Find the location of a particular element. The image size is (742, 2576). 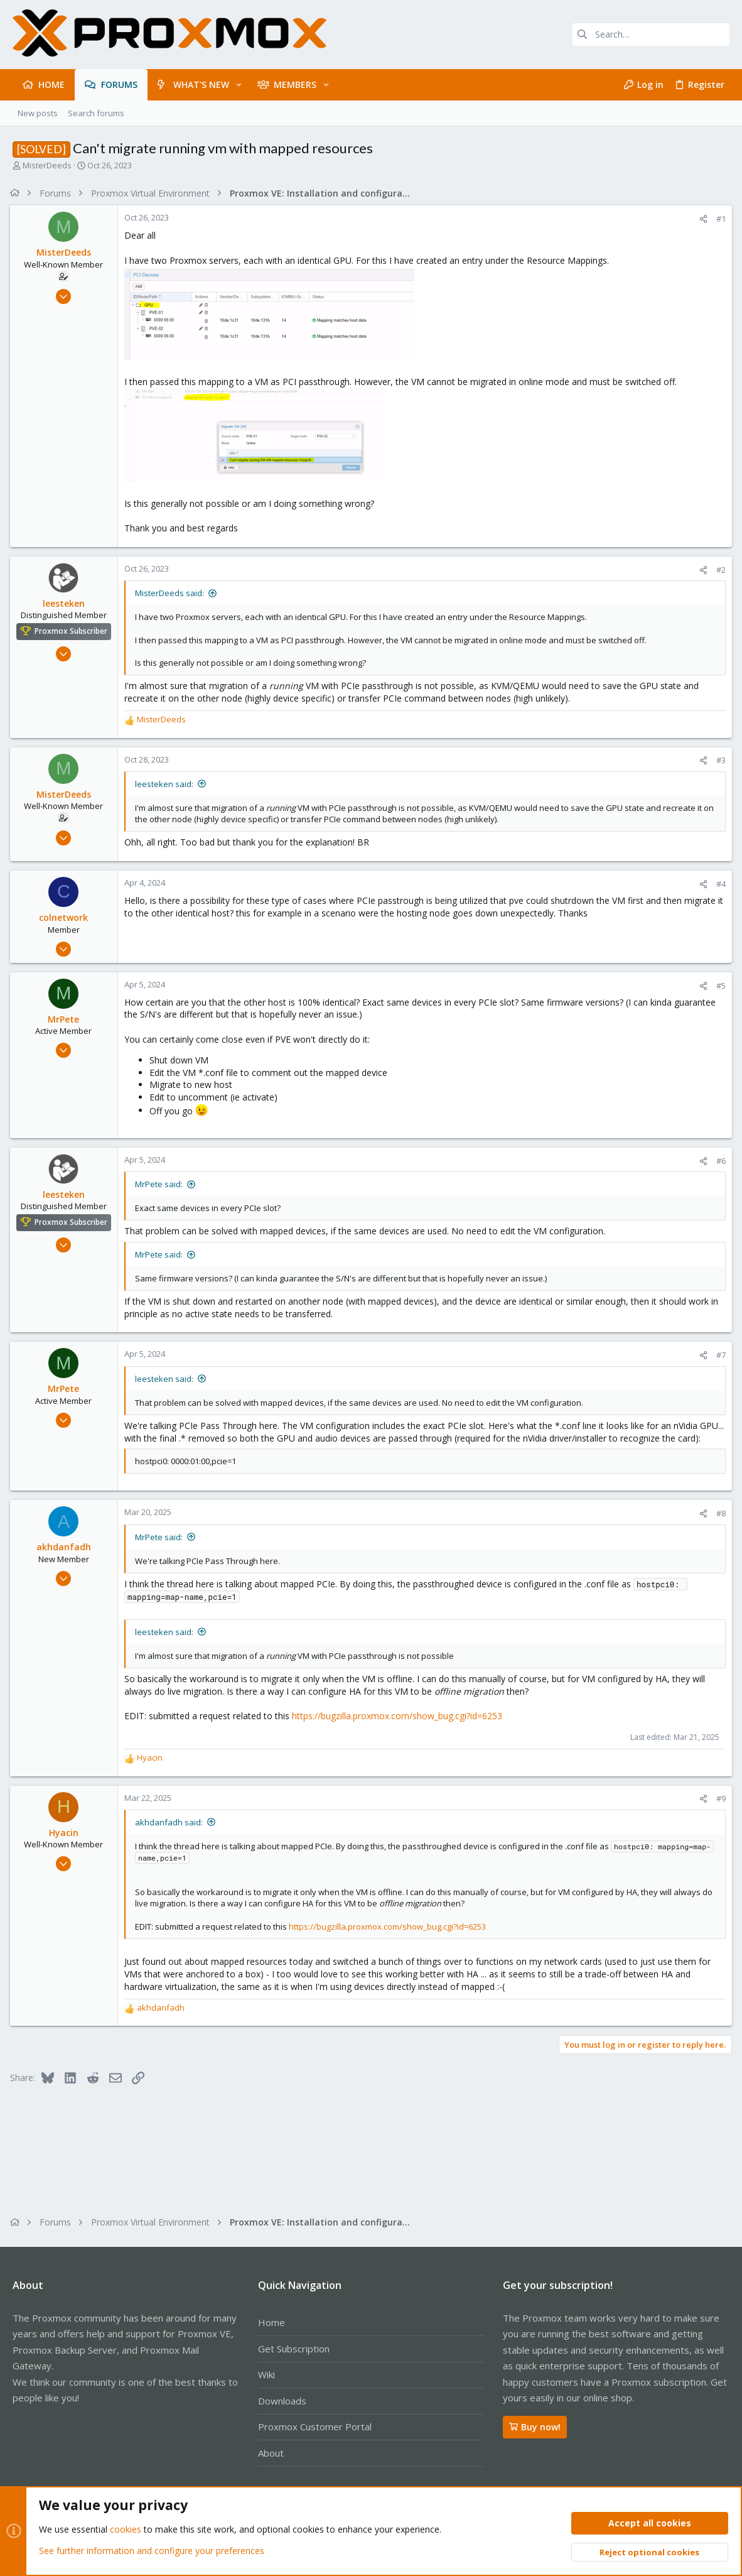

#6 is located at coordinates (718, 1160).